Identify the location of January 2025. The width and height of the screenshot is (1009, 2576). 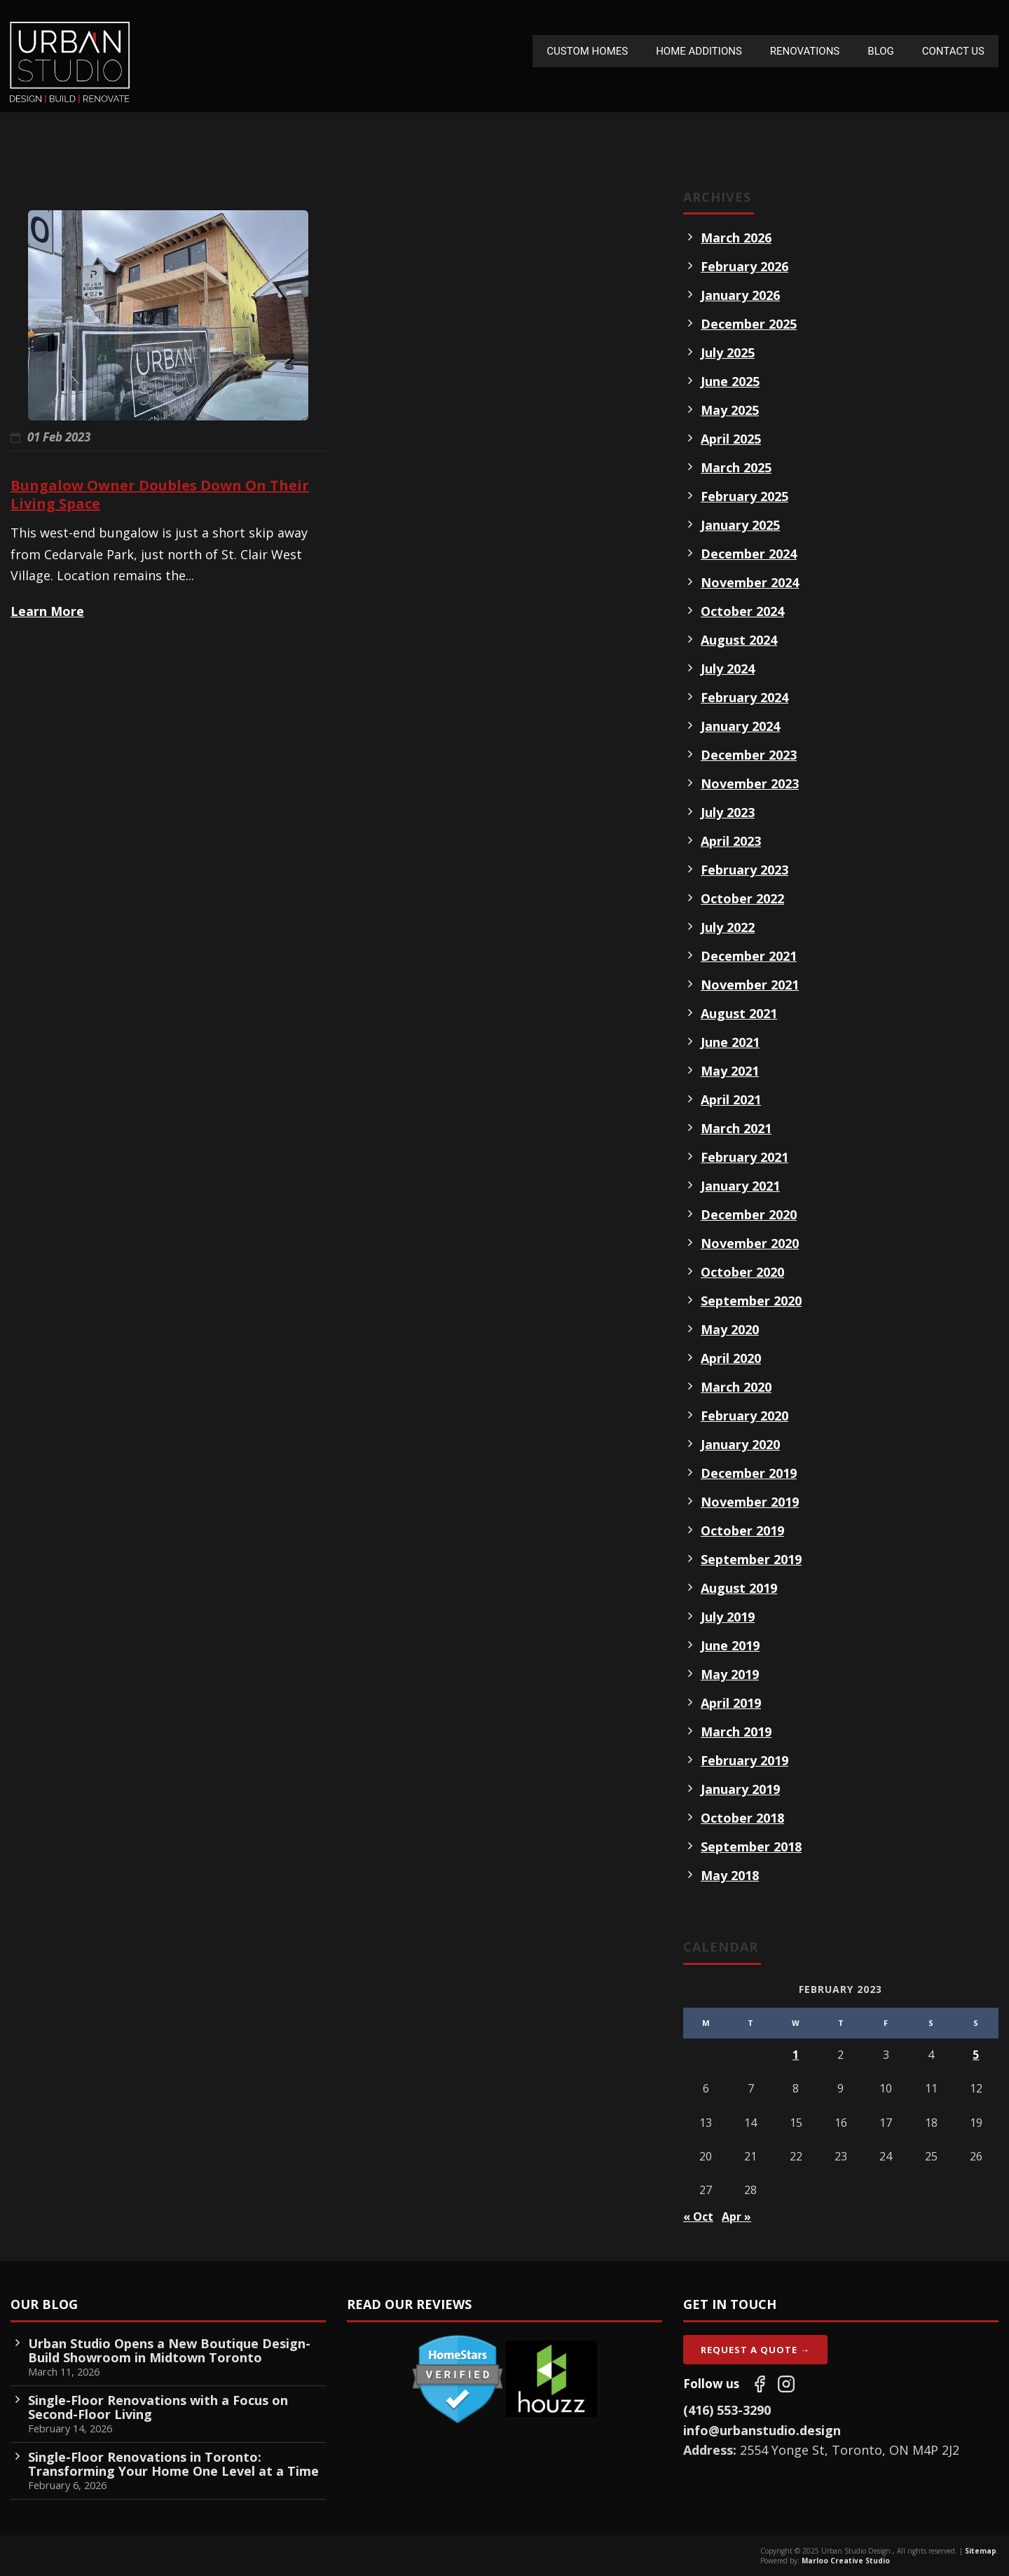
(740, 524).